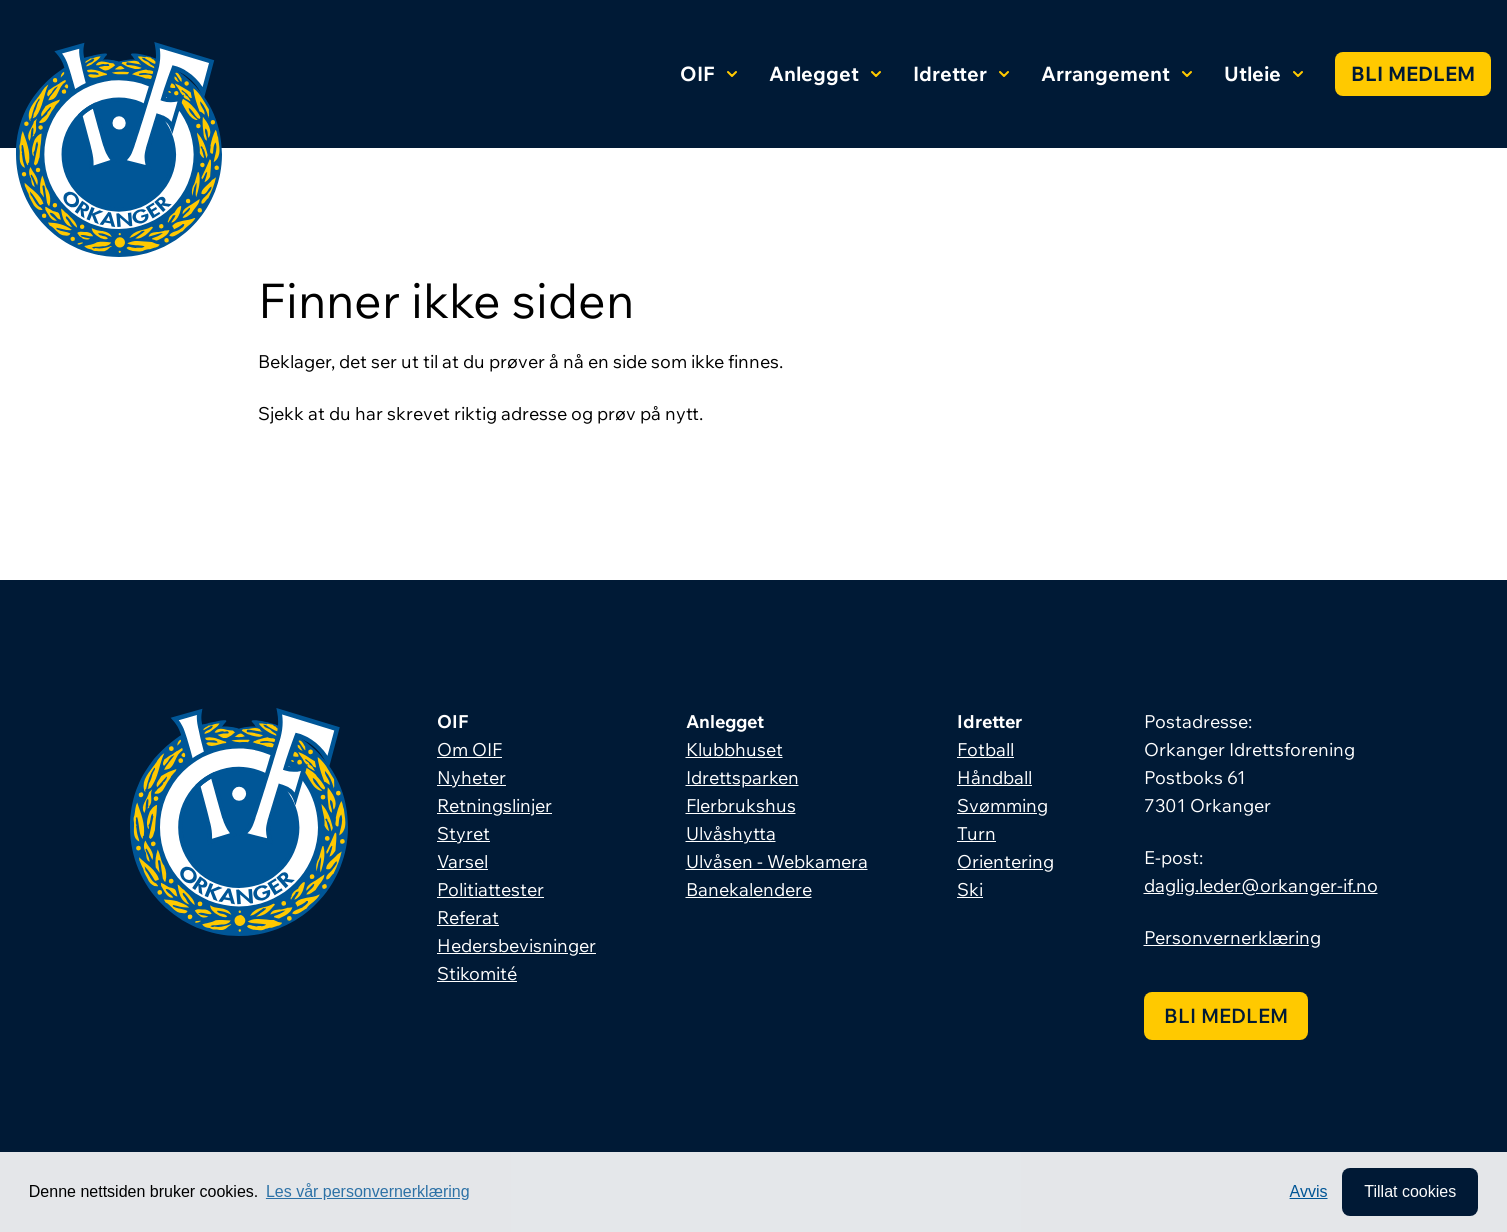 The image size is (1507, 1232). I want to click on Ulvåshytta, so click(731, 833).